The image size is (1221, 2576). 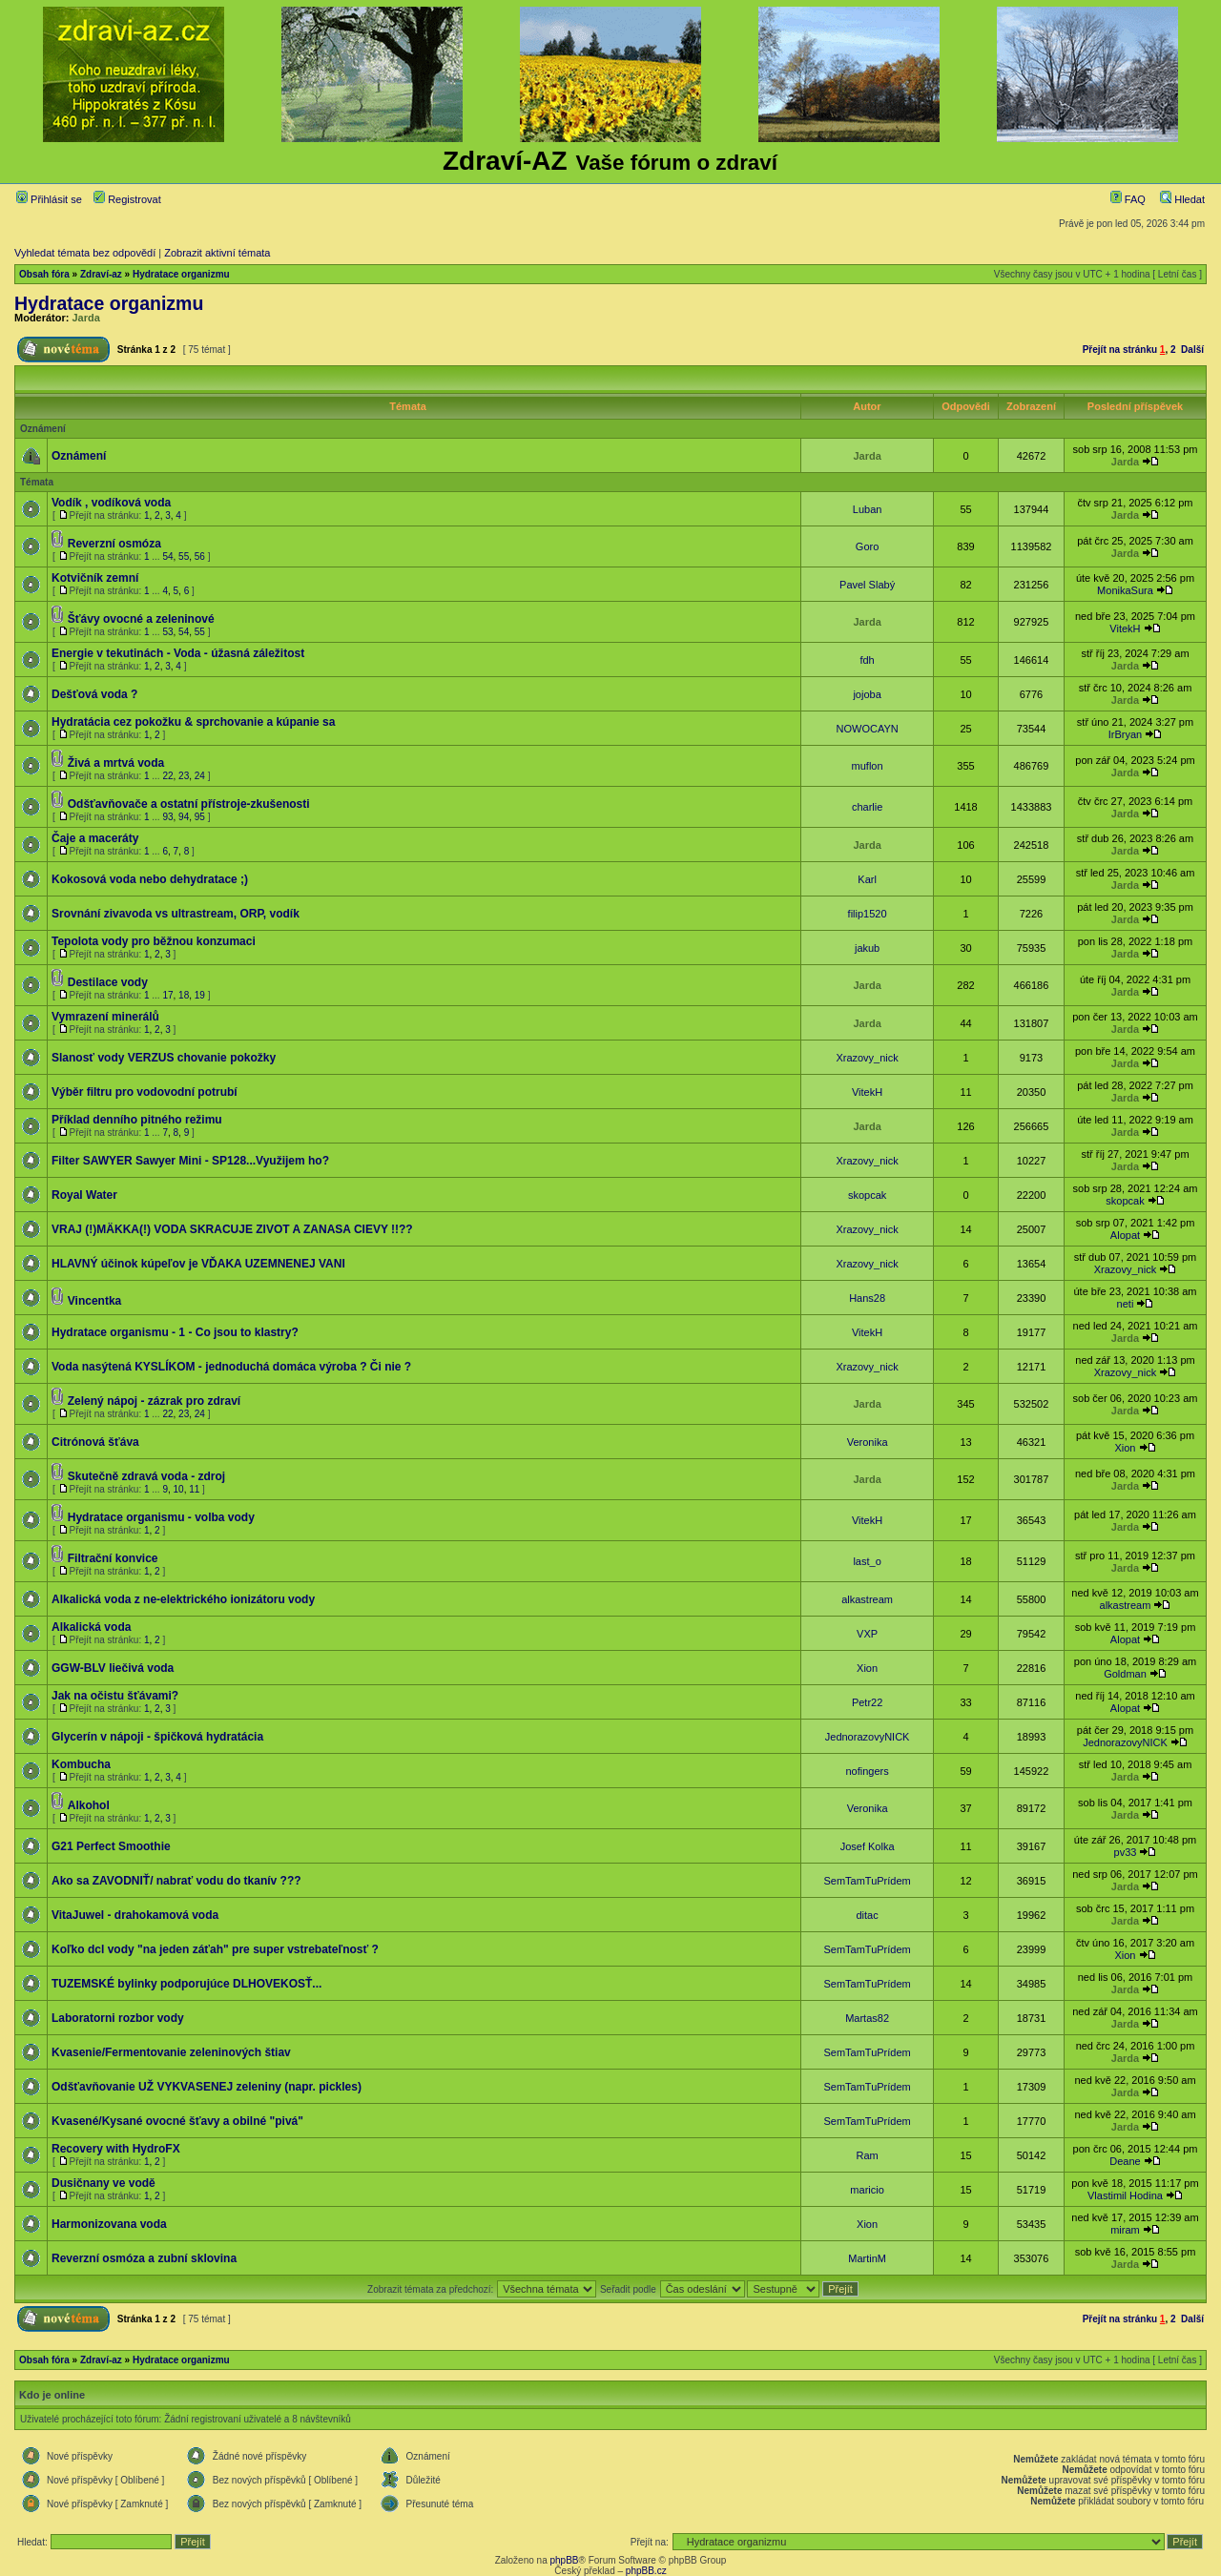 What do you see at coordinates (81, 1764) in the screenshot?
I see `Kombucha` at bounding box center [81, 1764].